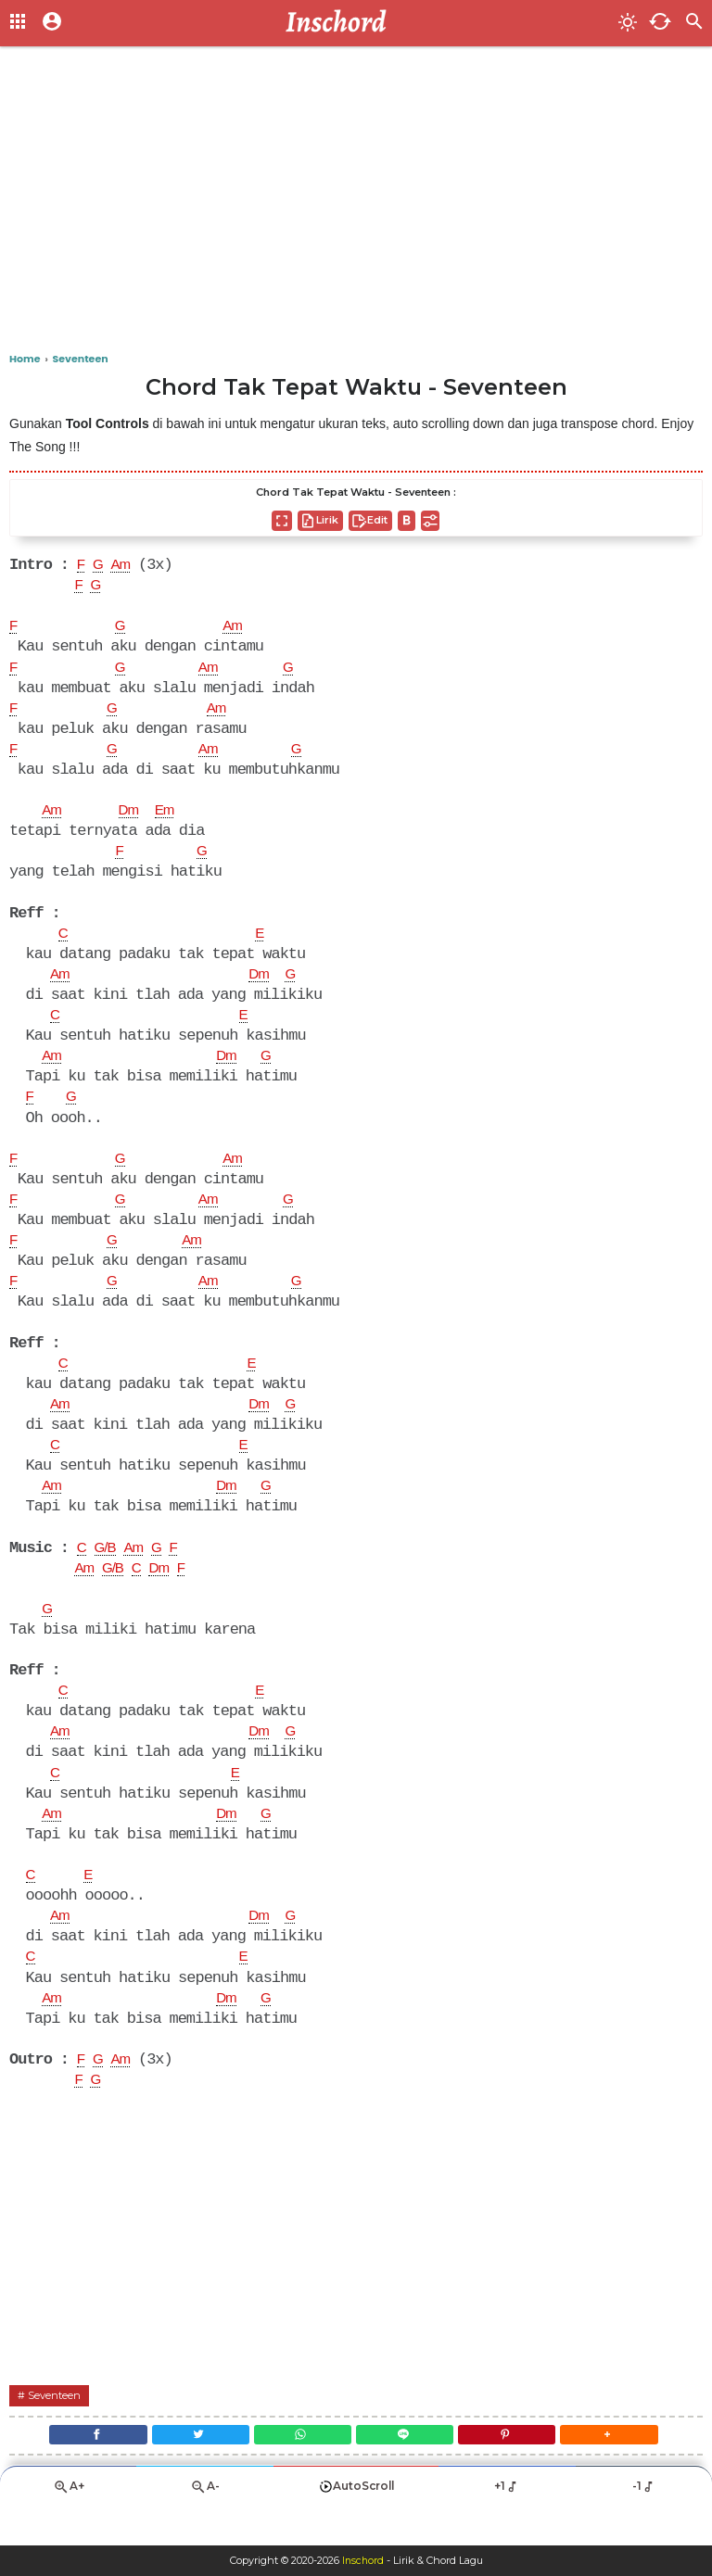  Describe the element at coordinates (132, 817) in the screenshot. I see `Dm` at that location.